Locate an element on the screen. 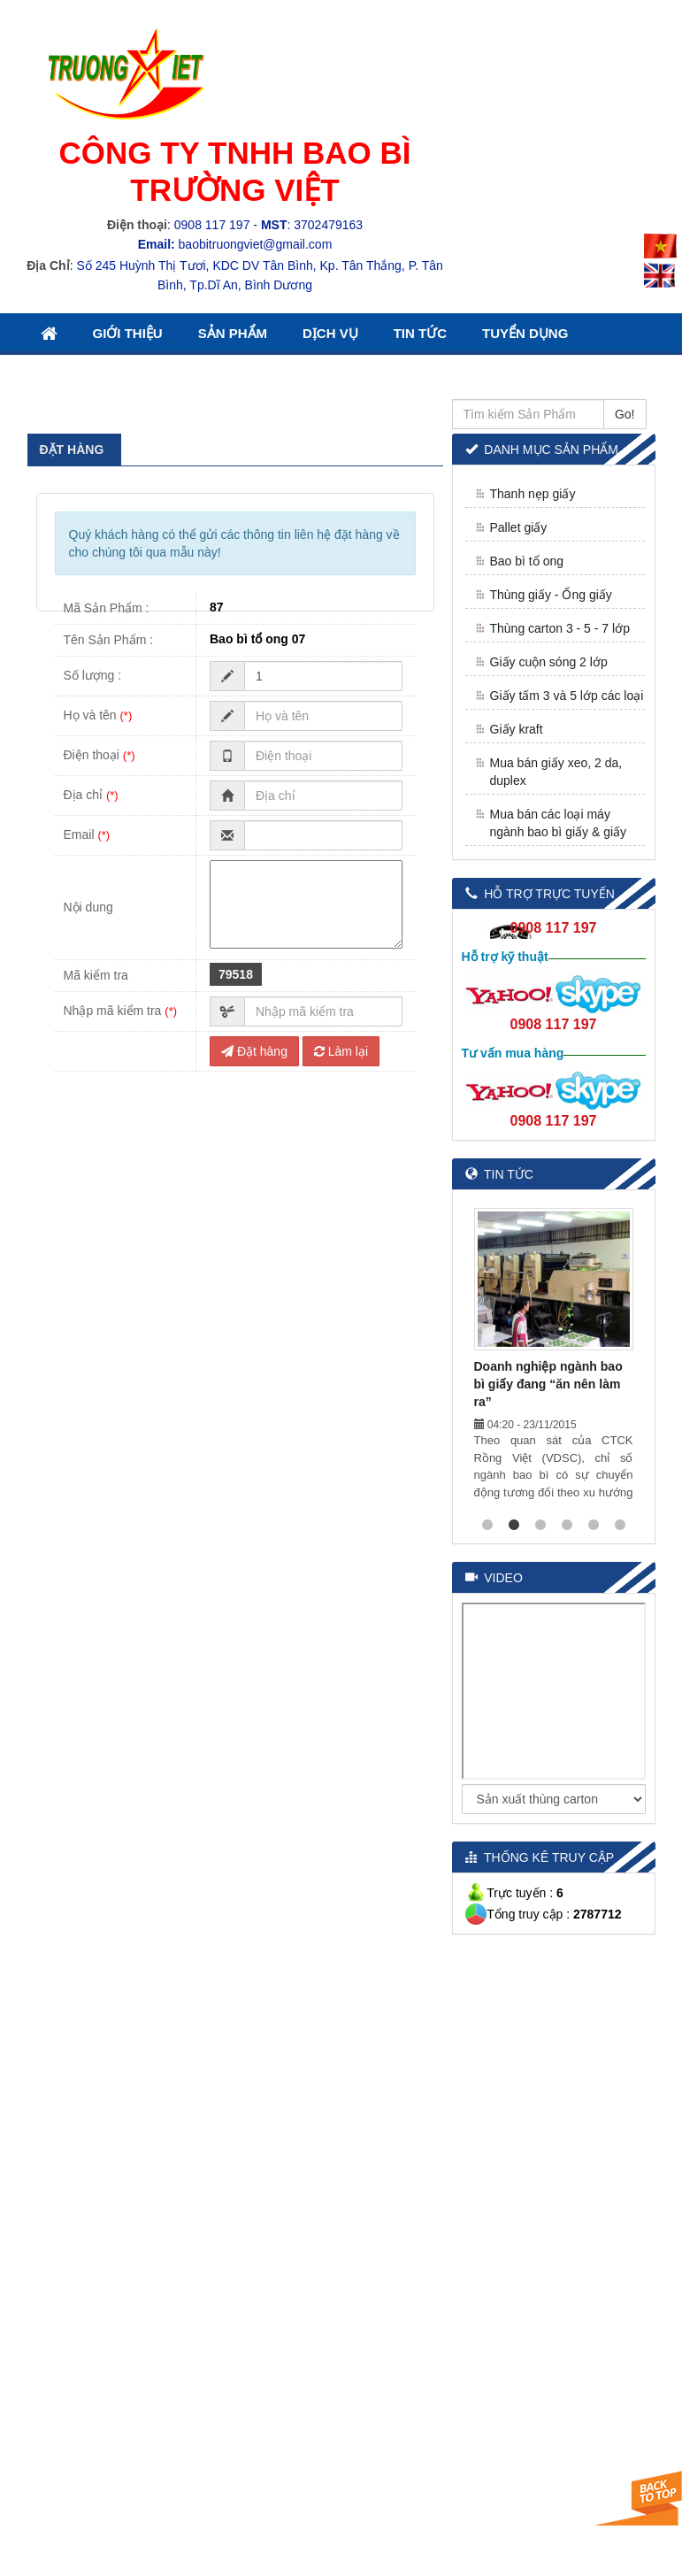  Thùng giấy - Ống giấy is located at coordinates (551, 595).